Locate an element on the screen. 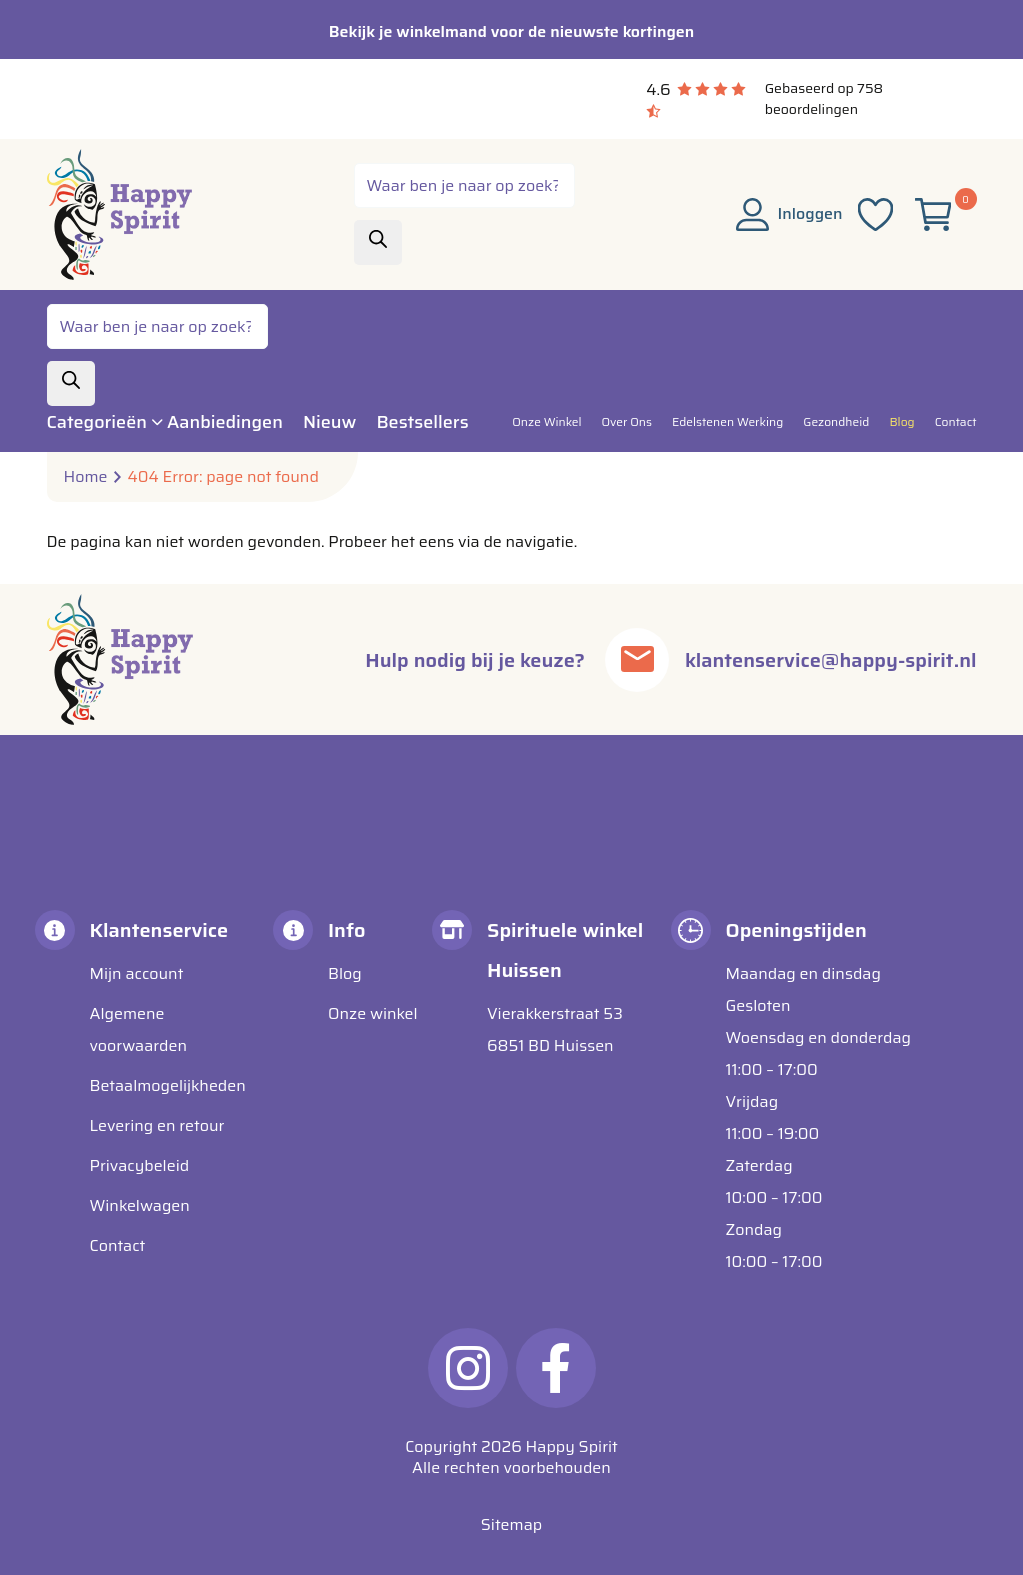 The image size is (1023, 1575). Privacybeleid is located at coordinates (140, 1165).